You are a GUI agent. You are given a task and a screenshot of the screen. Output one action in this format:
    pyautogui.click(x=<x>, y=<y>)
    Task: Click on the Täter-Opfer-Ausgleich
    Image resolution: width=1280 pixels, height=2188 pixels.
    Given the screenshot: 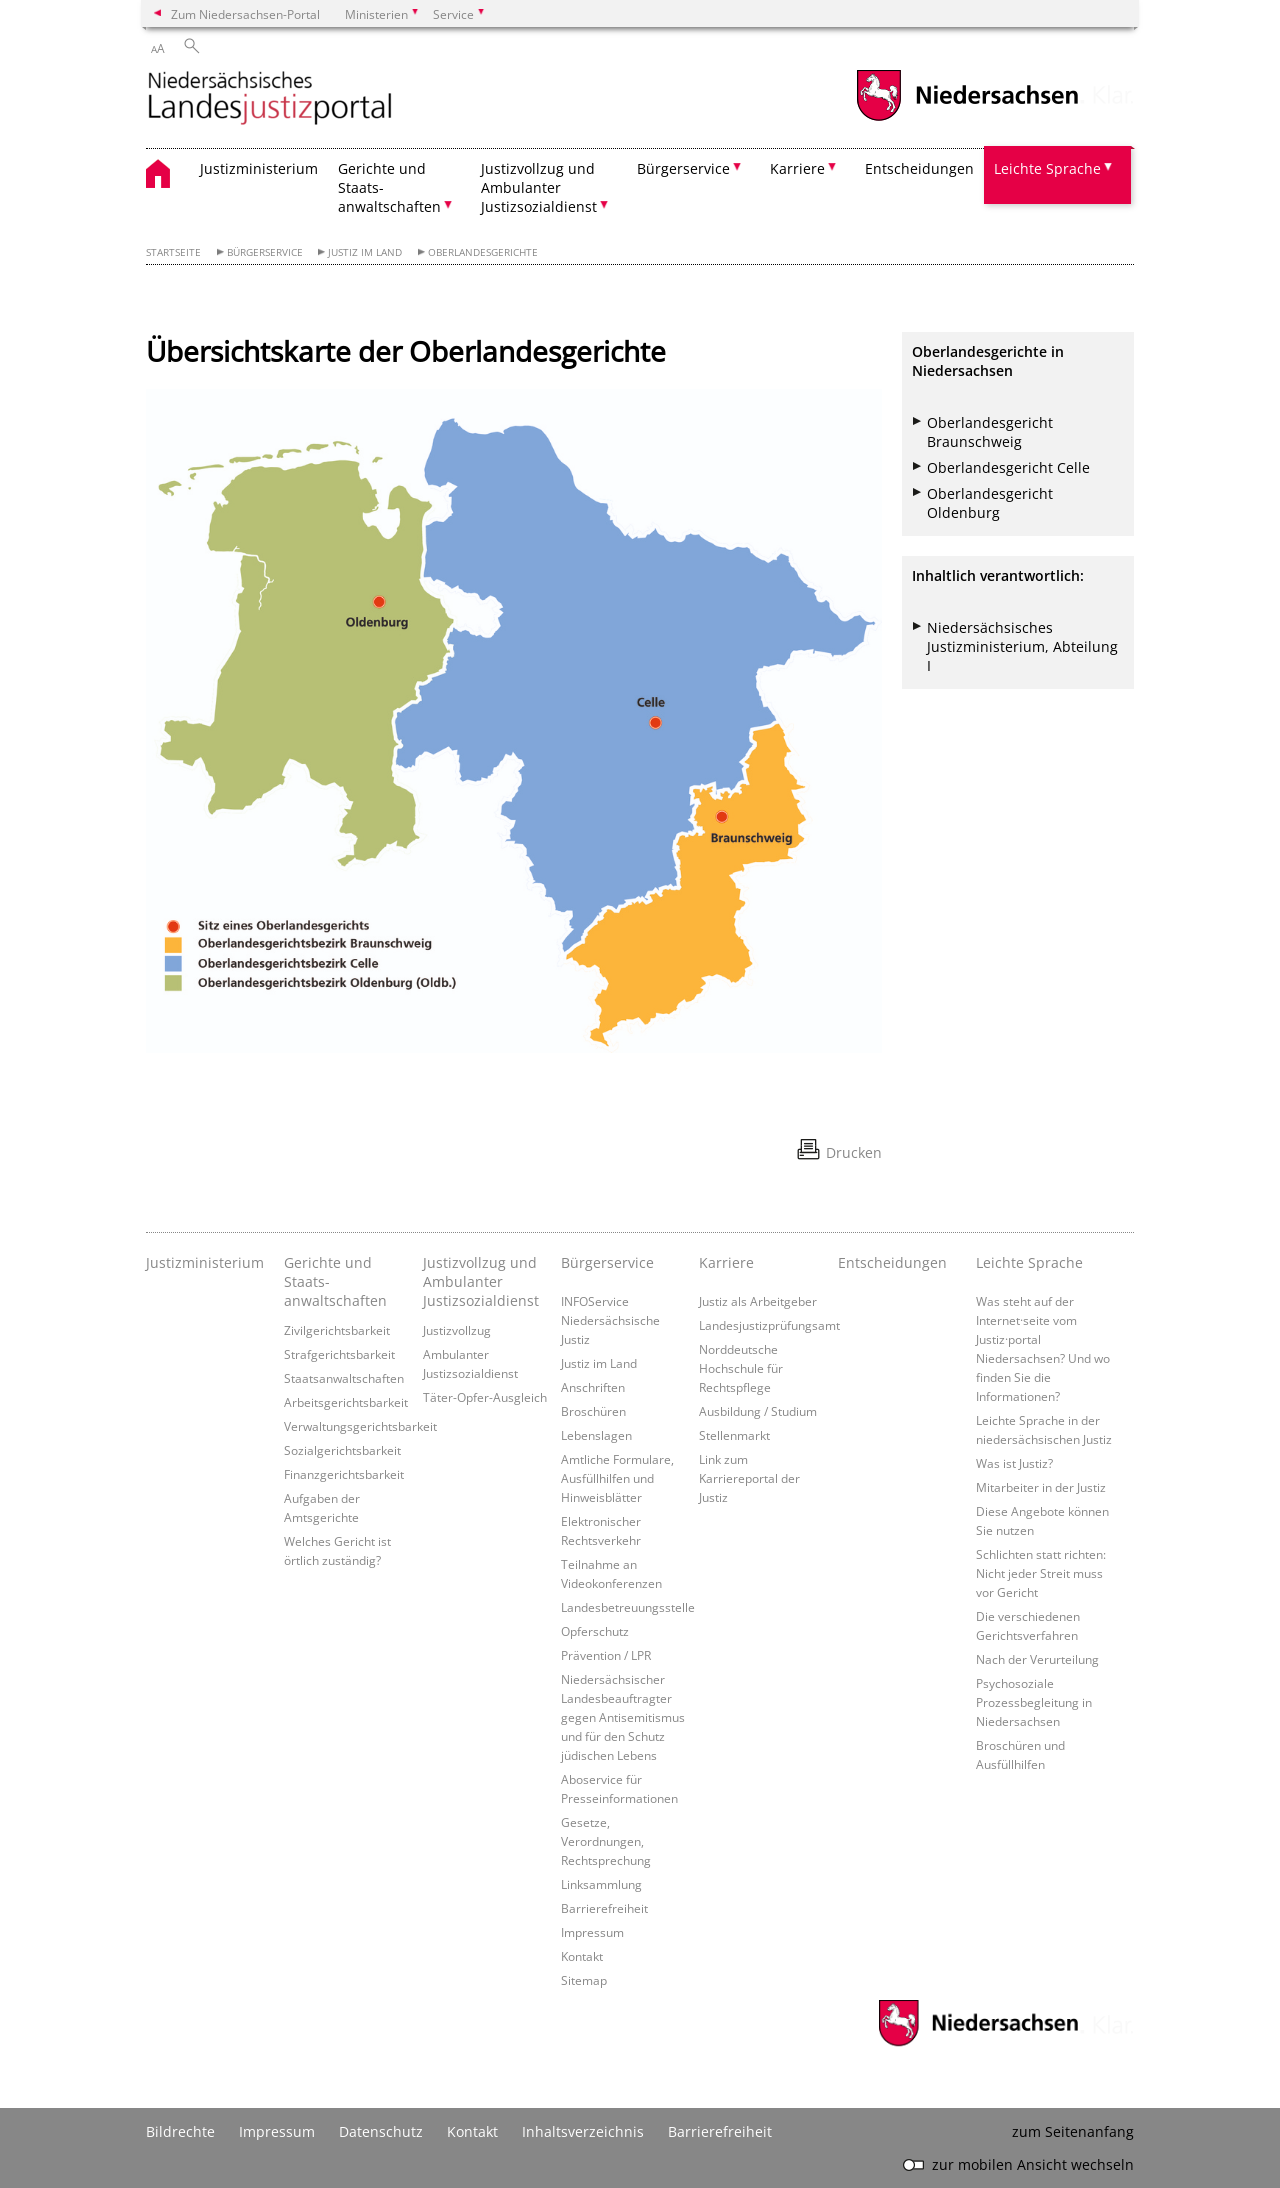 What is the action you would take?
    pyautogui.click(x=485, y=1397)
    